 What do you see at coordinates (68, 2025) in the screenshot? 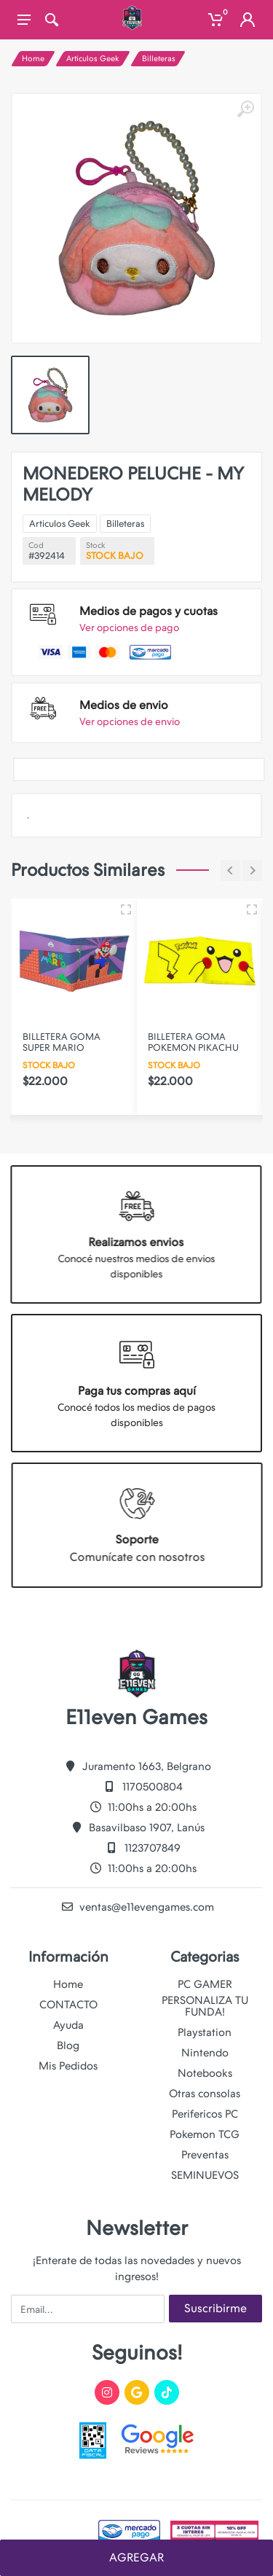
I see `Ayuda` at bounding box center [68, 2025].